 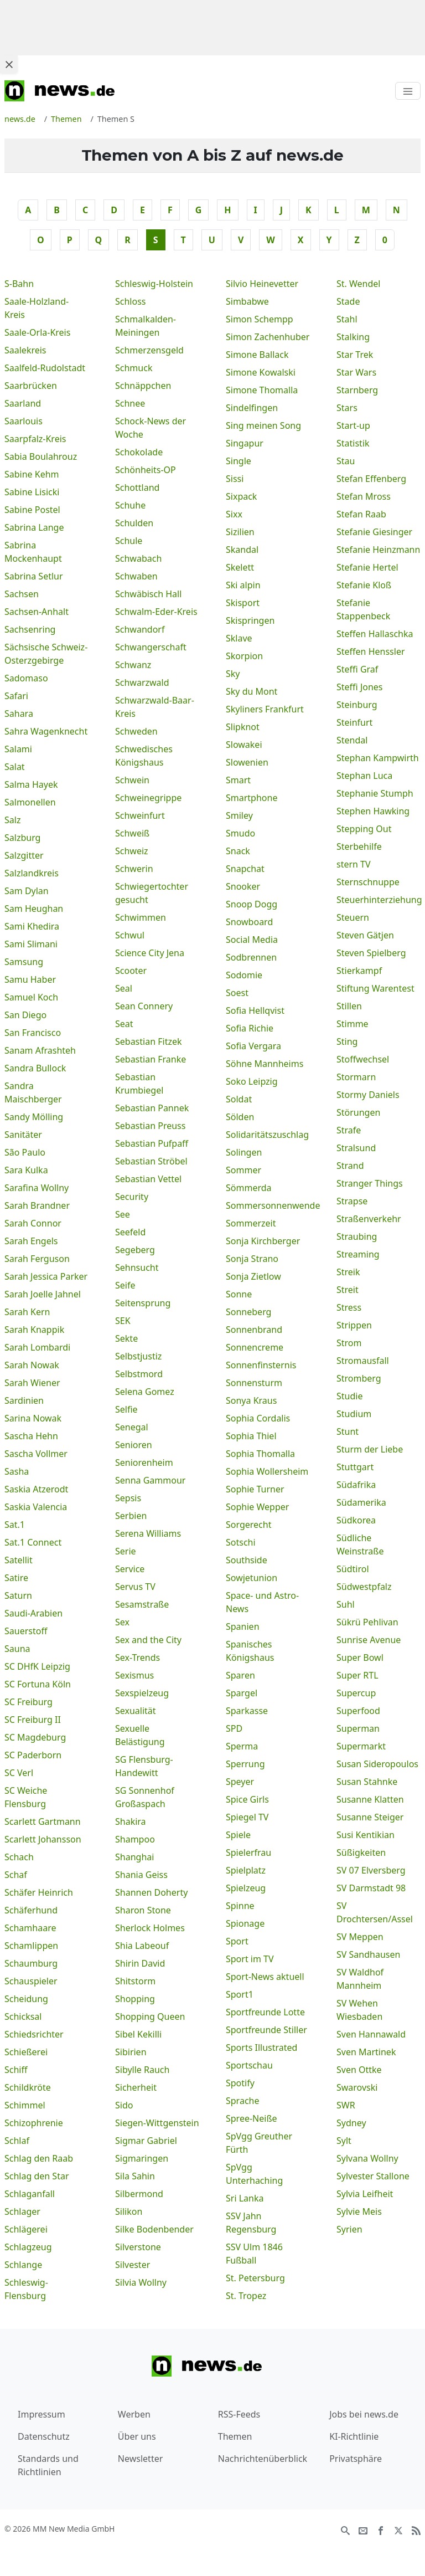 What do you see at coordinates (140, 2458) in the screenshot?
I see `Newsletter` at bounding box center [140, 2458].